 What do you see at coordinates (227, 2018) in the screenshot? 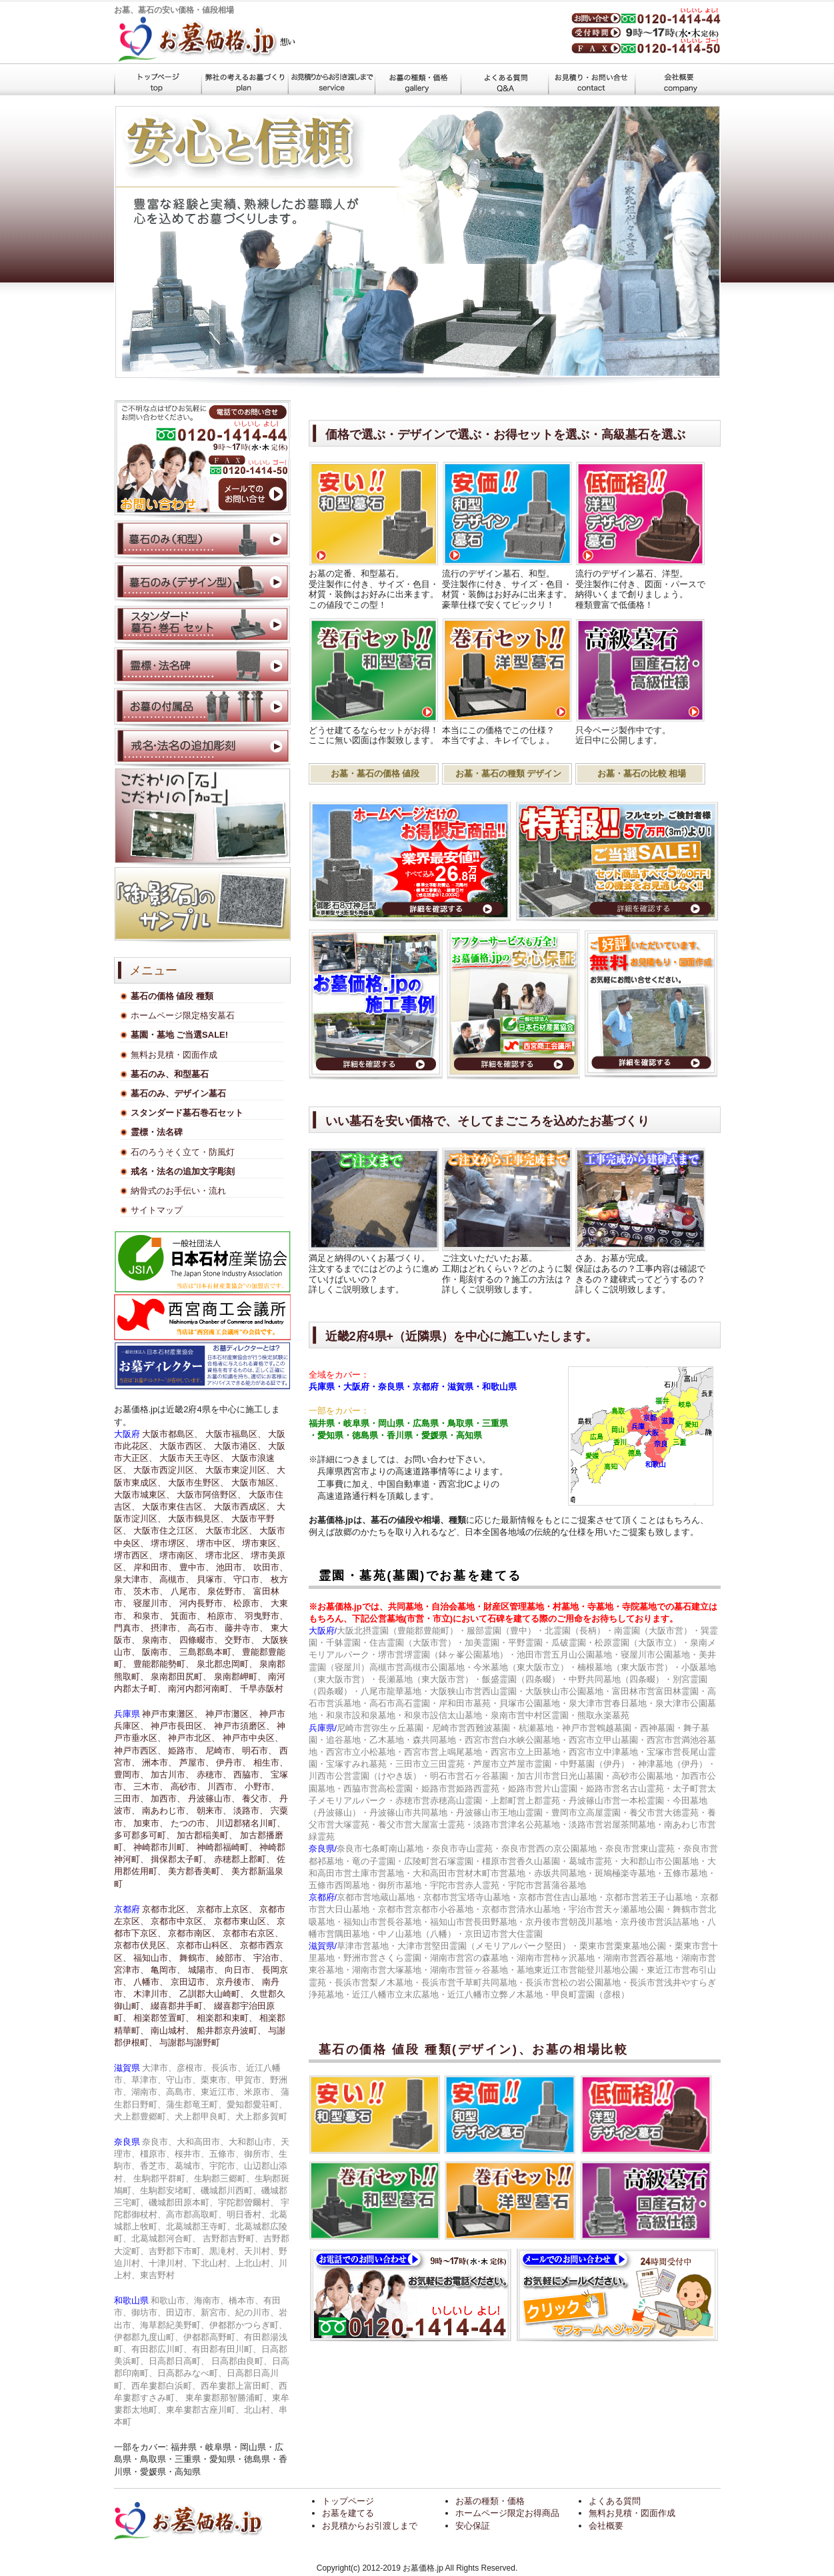
I see `相楽郡和束町、` at bounding box center [227, 2018].